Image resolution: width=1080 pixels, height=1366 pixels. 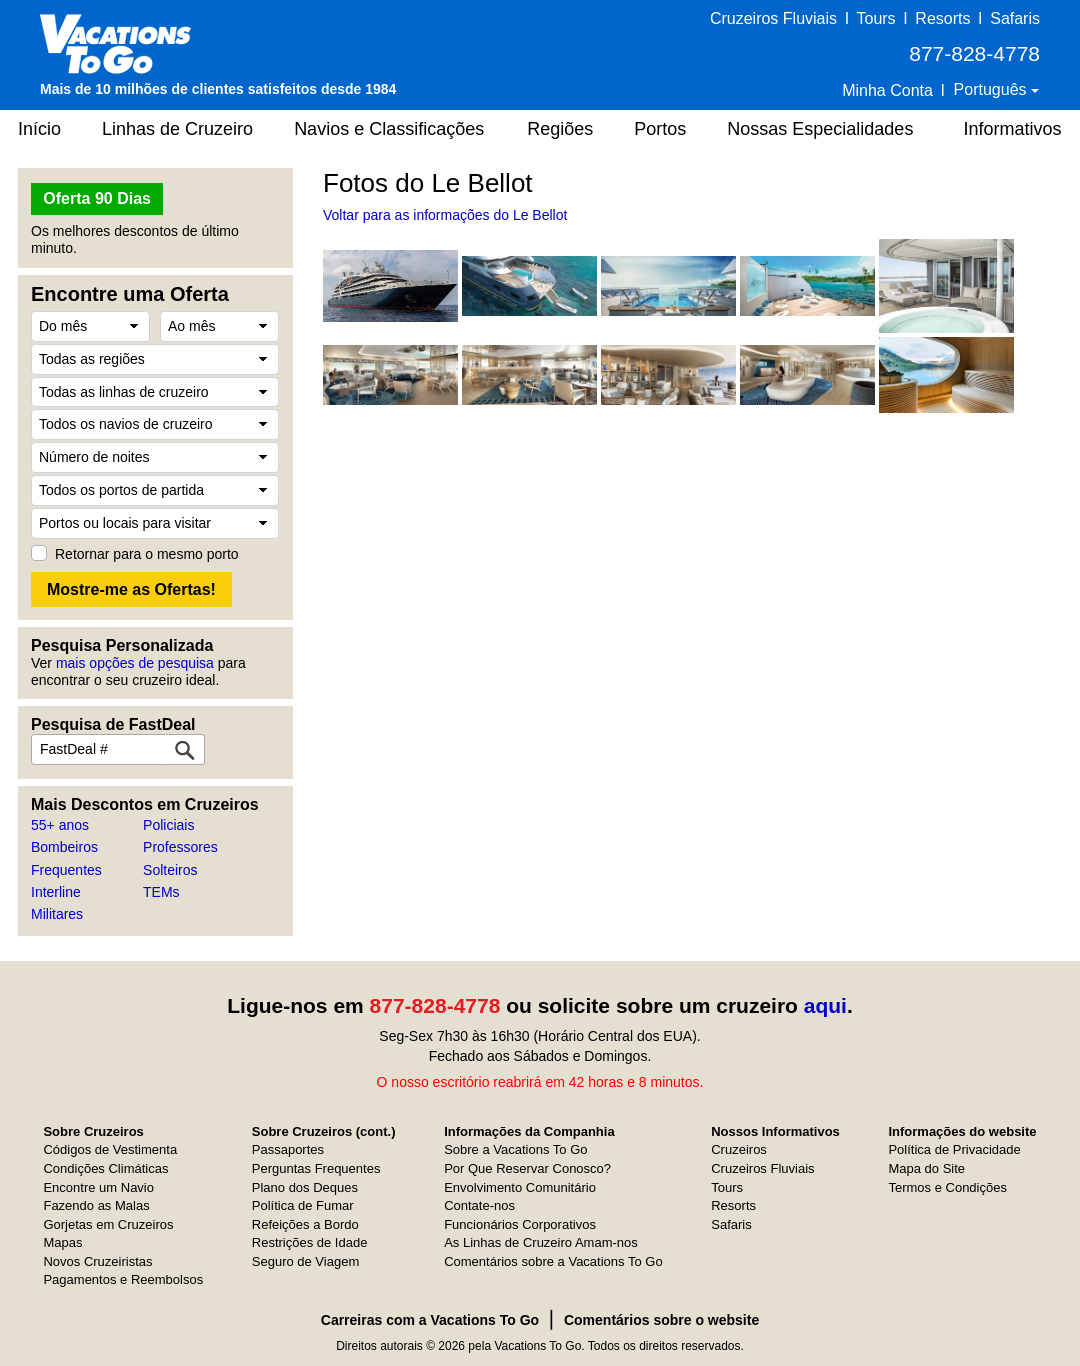 What do you see at coordinates (108, 1224) in the screenshot?
I see `Gorjetas em Cruzeiros` at bounding box center [108, 1224].